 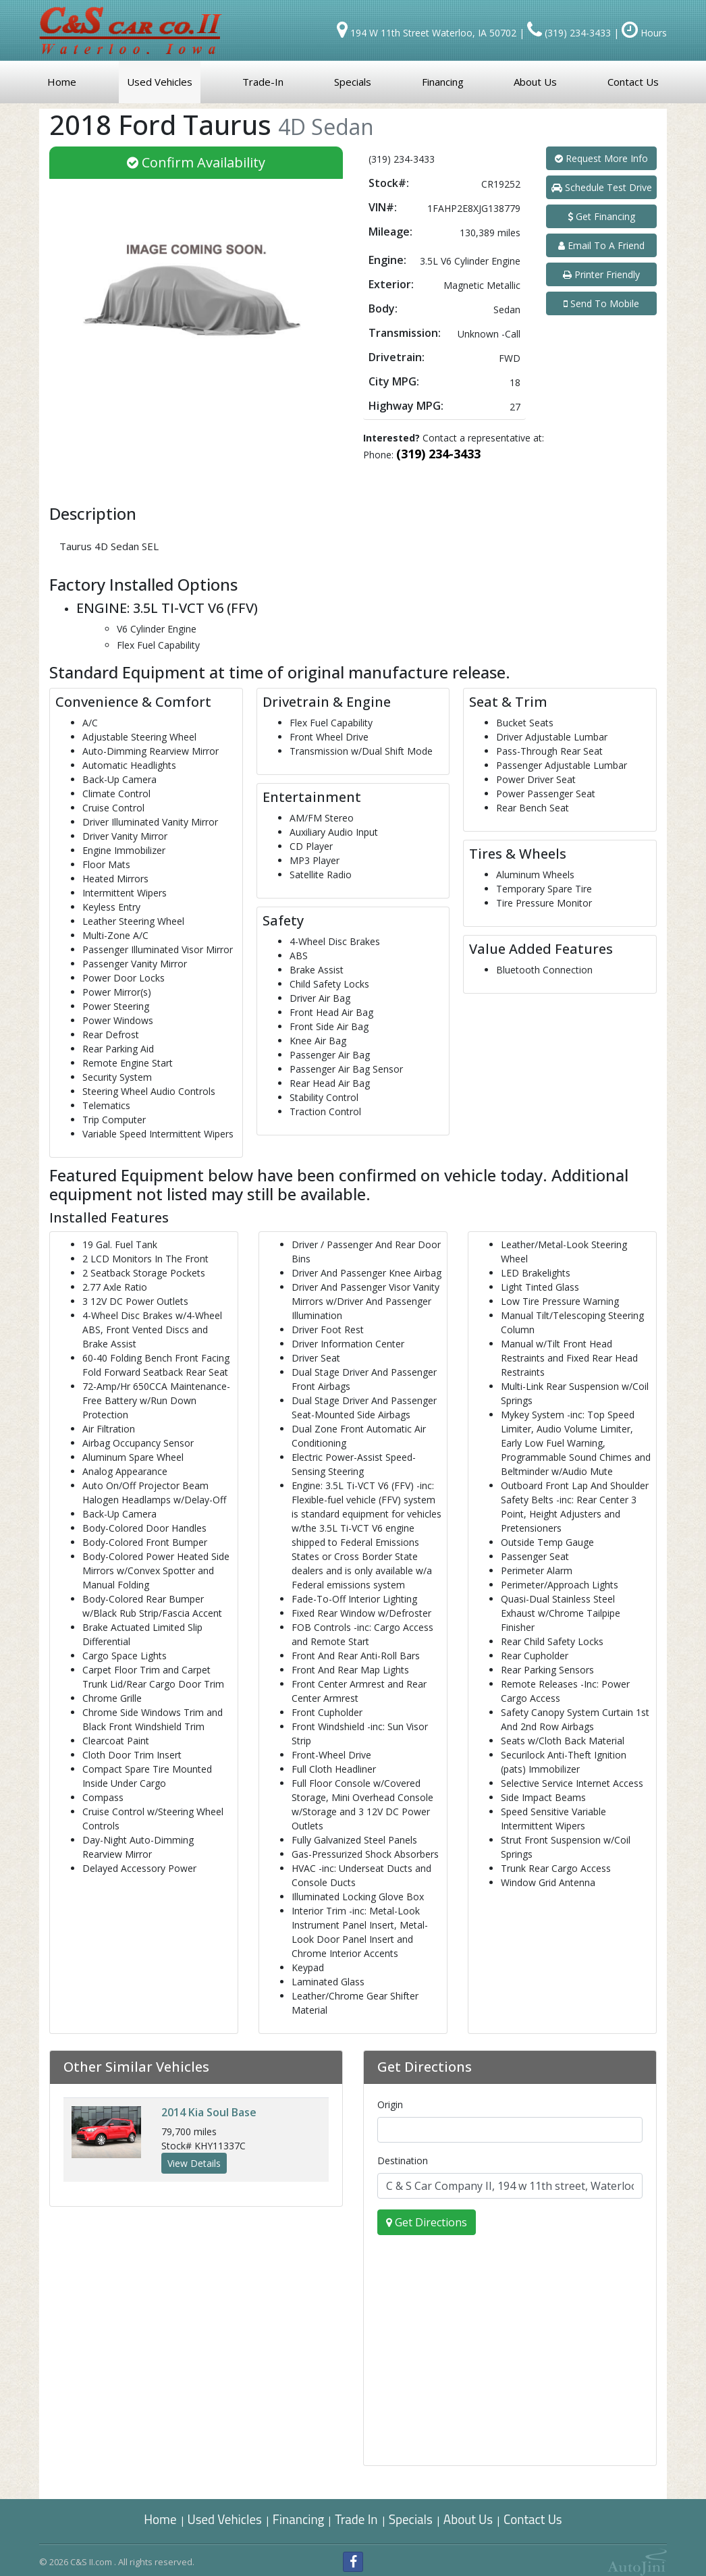 I want to click on View Details, so click(x=194, y=2163).